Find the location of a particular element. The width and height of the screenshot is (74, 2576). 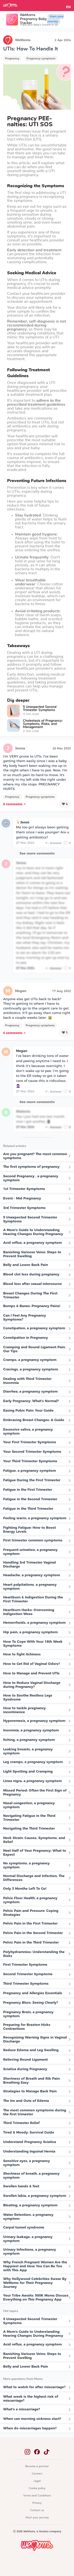

Pregnancy Blurs: Seeing Clearly? is located at coordinates (30, 2002).